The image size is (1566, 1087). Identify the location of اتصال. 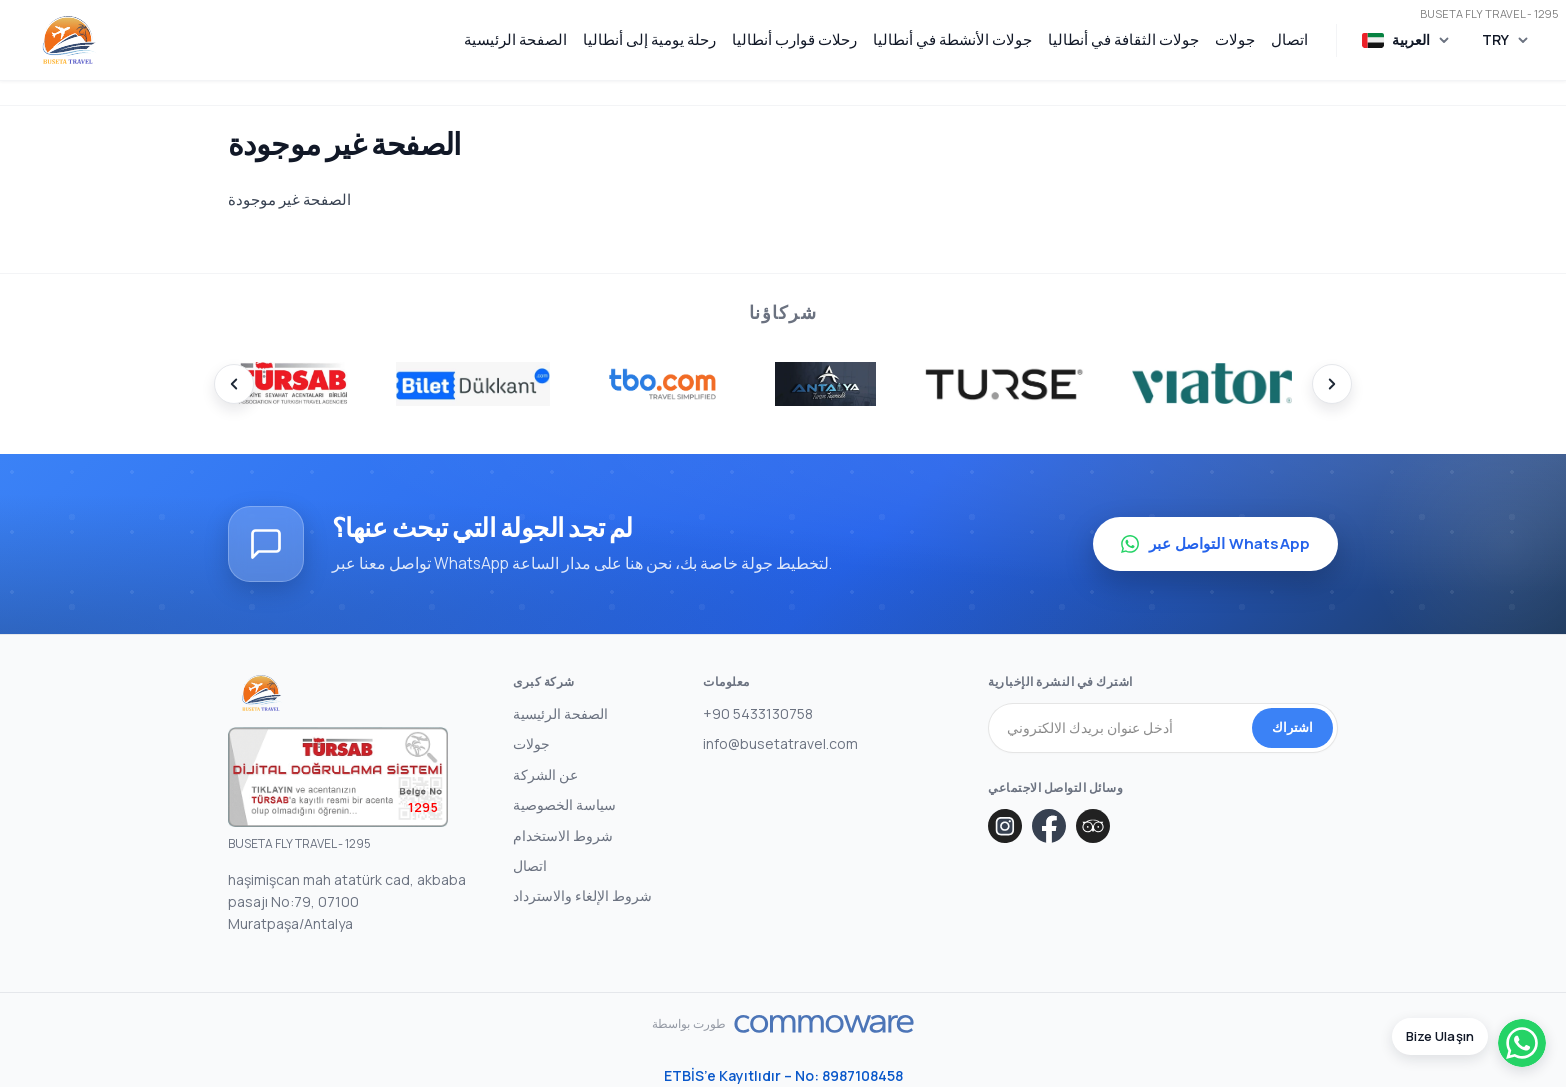
(1289, 39).